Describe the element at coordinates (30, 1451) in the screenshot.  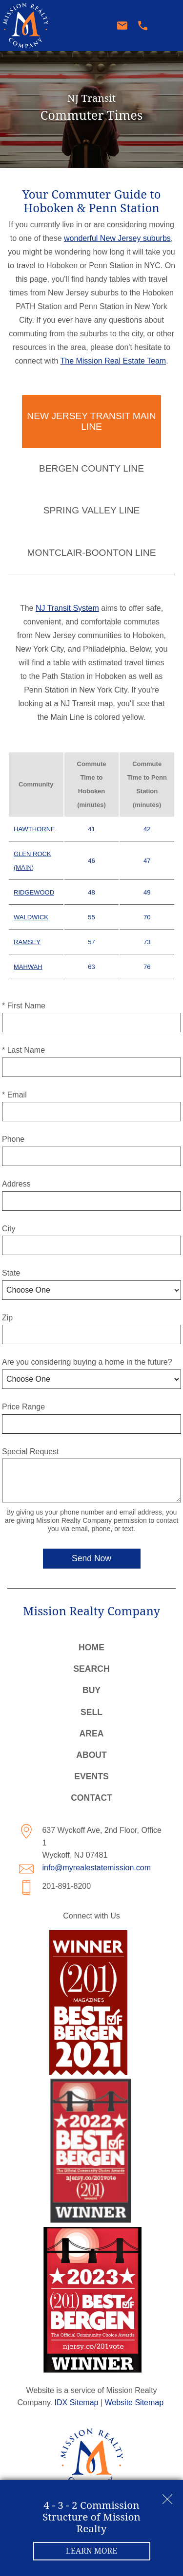
I see `Special Request` at that location.